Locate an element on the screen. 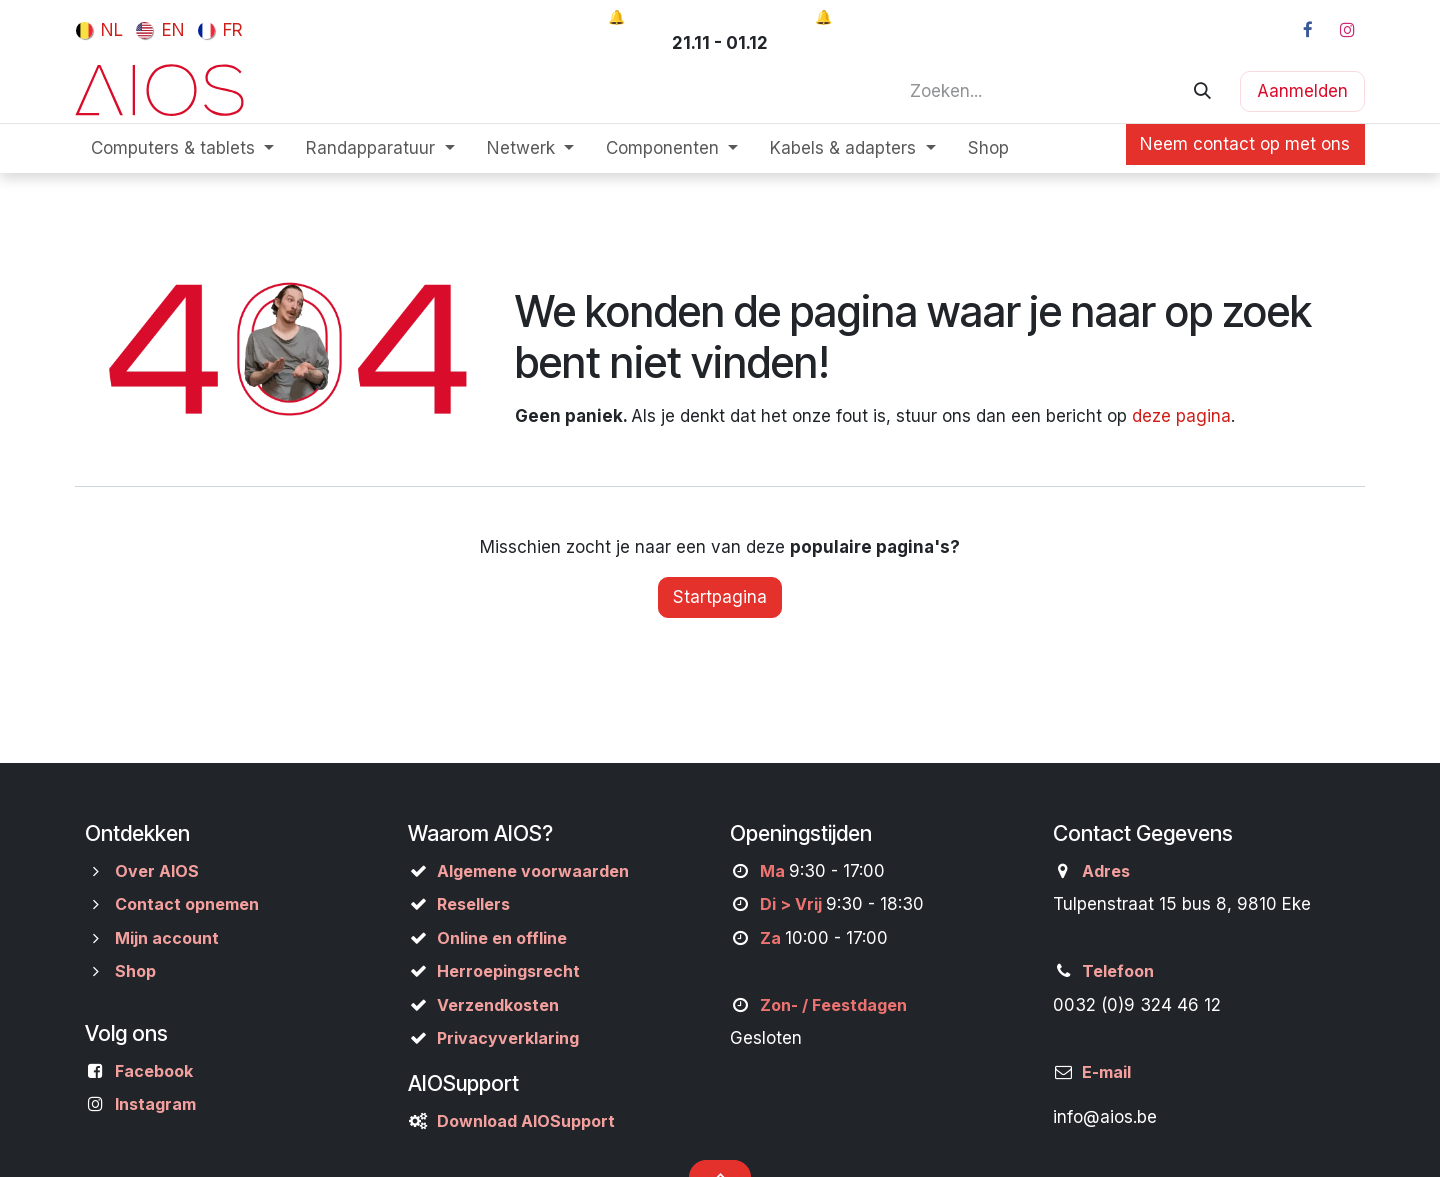 This screenshot has width=1440, height=1177. Algemene voorwaarden is located at coordinates (533, 871).